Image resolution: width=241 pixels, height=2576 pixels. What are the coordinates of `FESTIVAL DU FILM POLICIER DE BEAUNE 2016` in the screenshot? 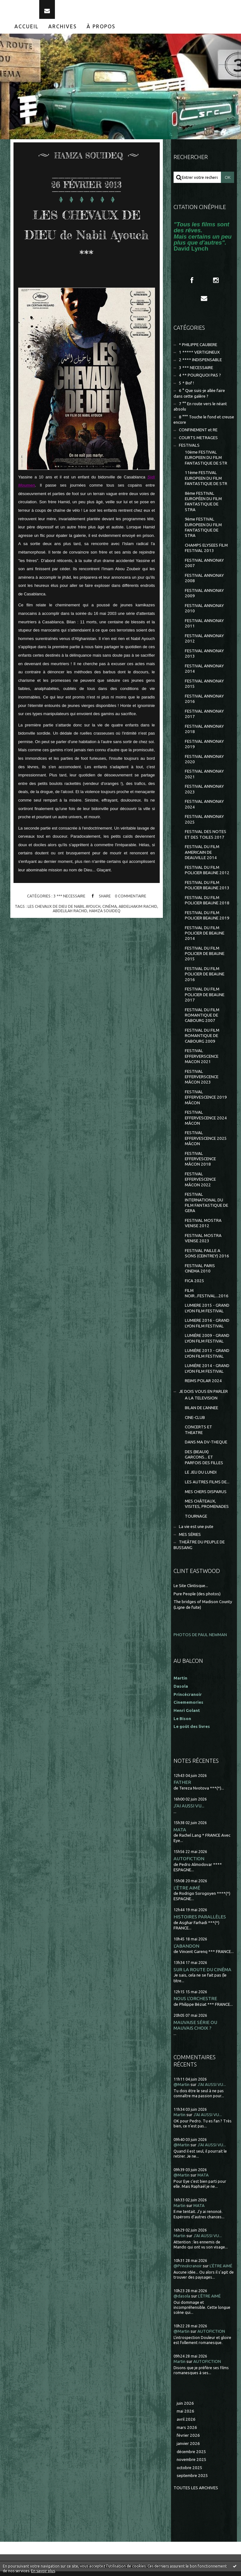 It's located at (204, 979).